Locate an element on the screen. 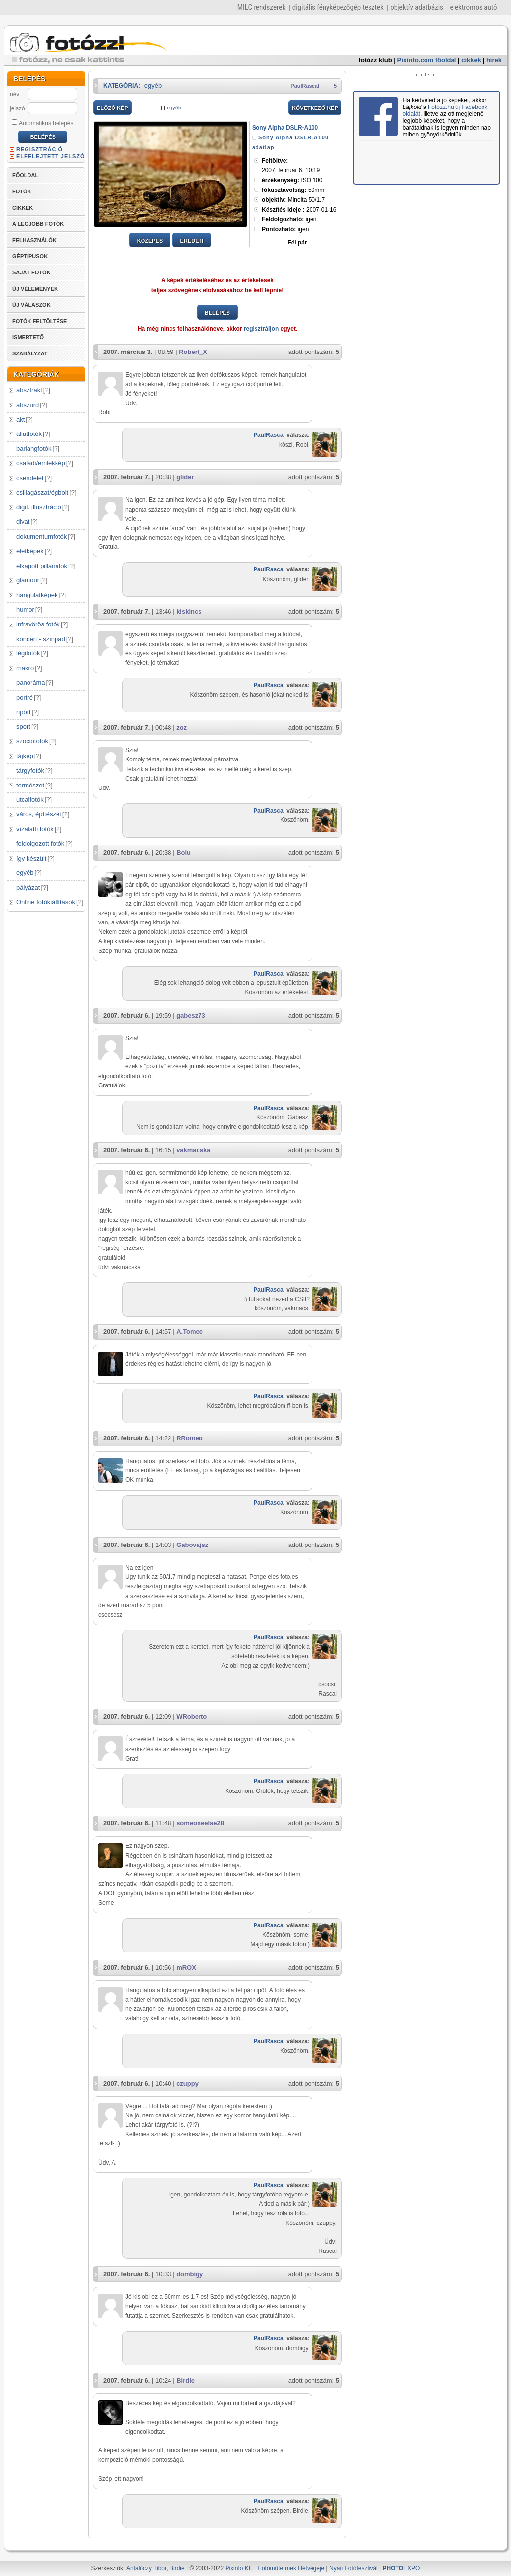 This screenshot has height=2576, width=511. PaulRascal is located at coordinates (304, 86).